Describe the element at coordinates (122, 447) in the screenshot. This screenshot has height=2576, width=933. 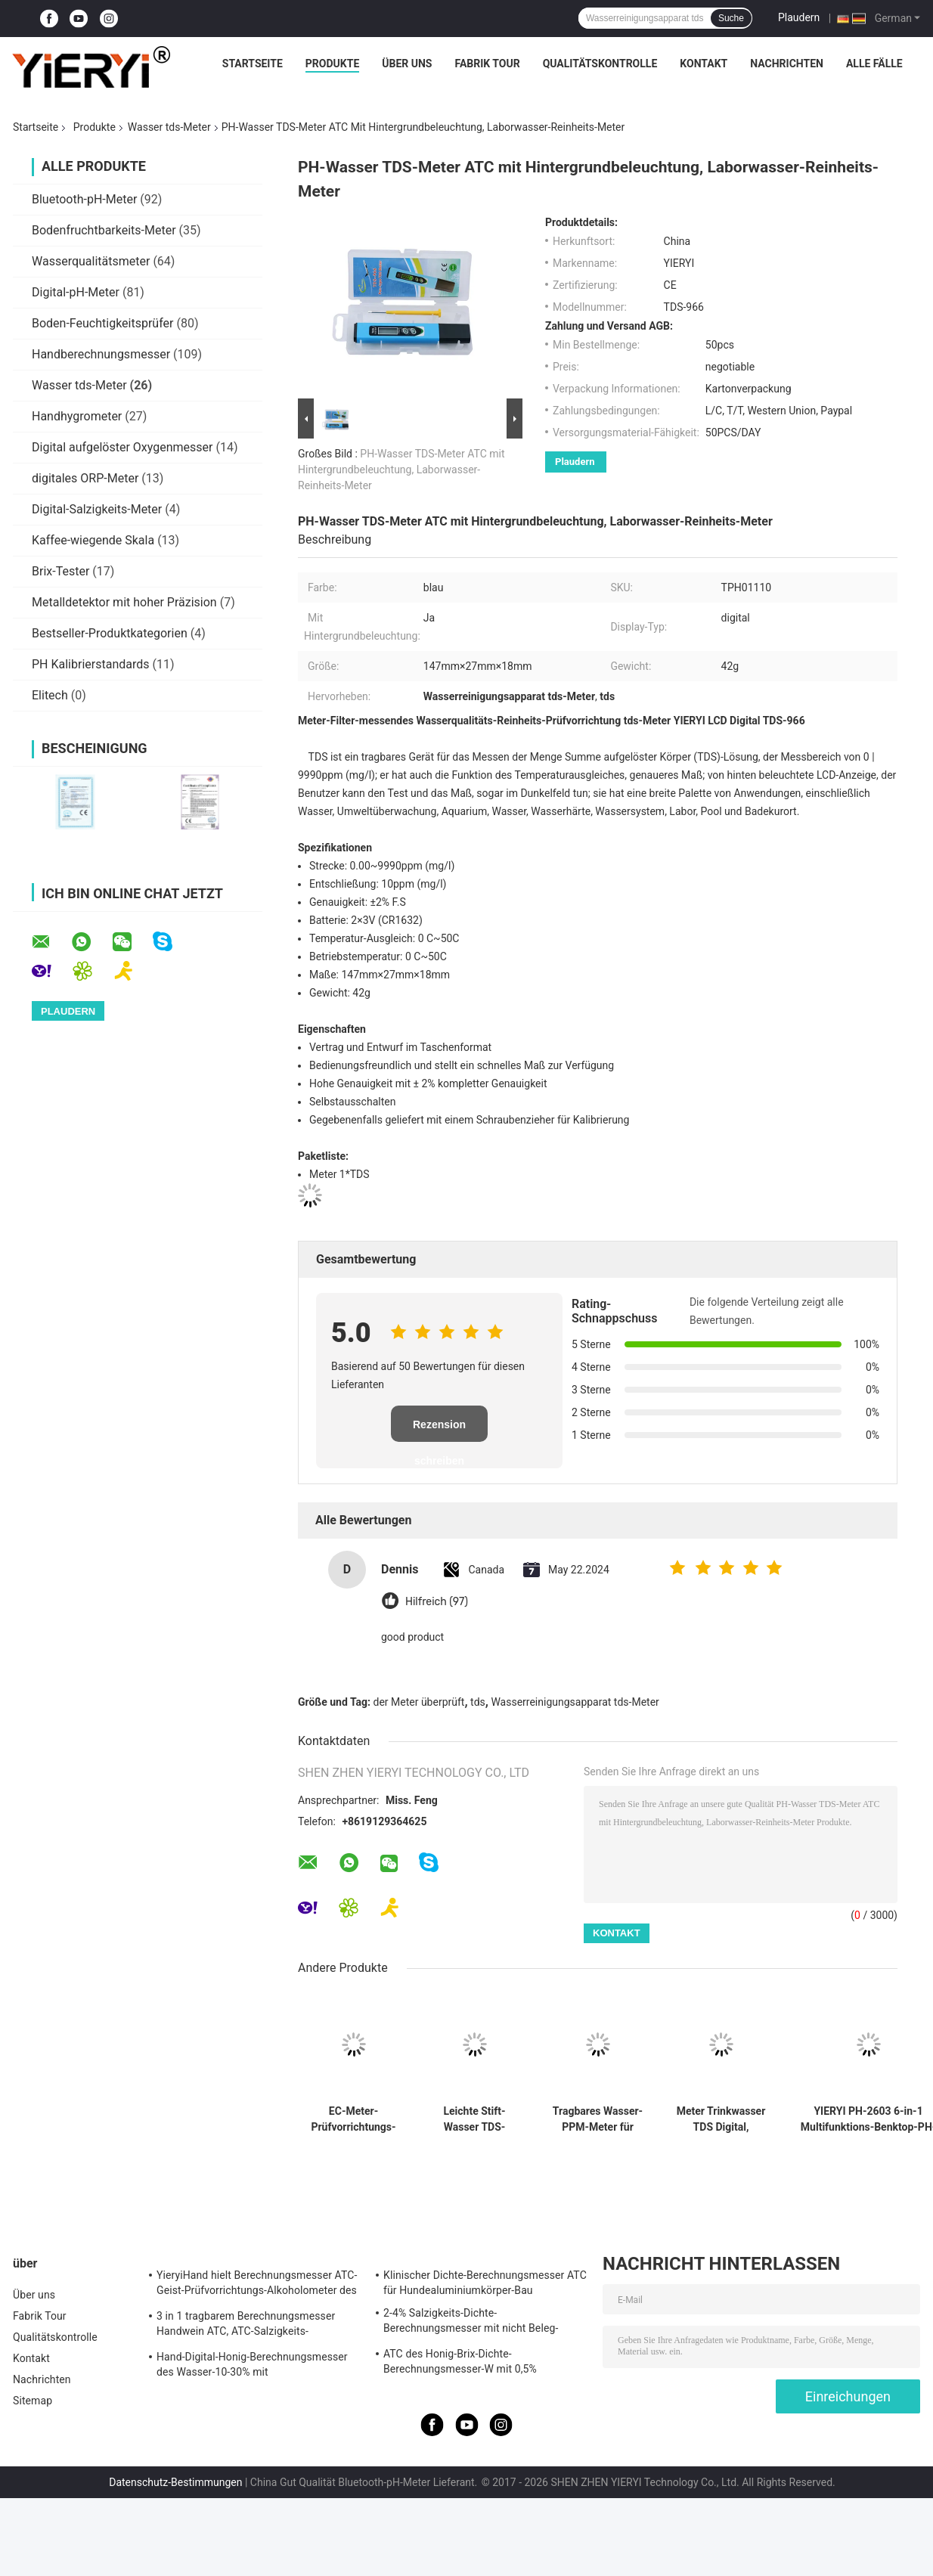
I see `Digital aufgelöster Oxygenmesser` at that location.